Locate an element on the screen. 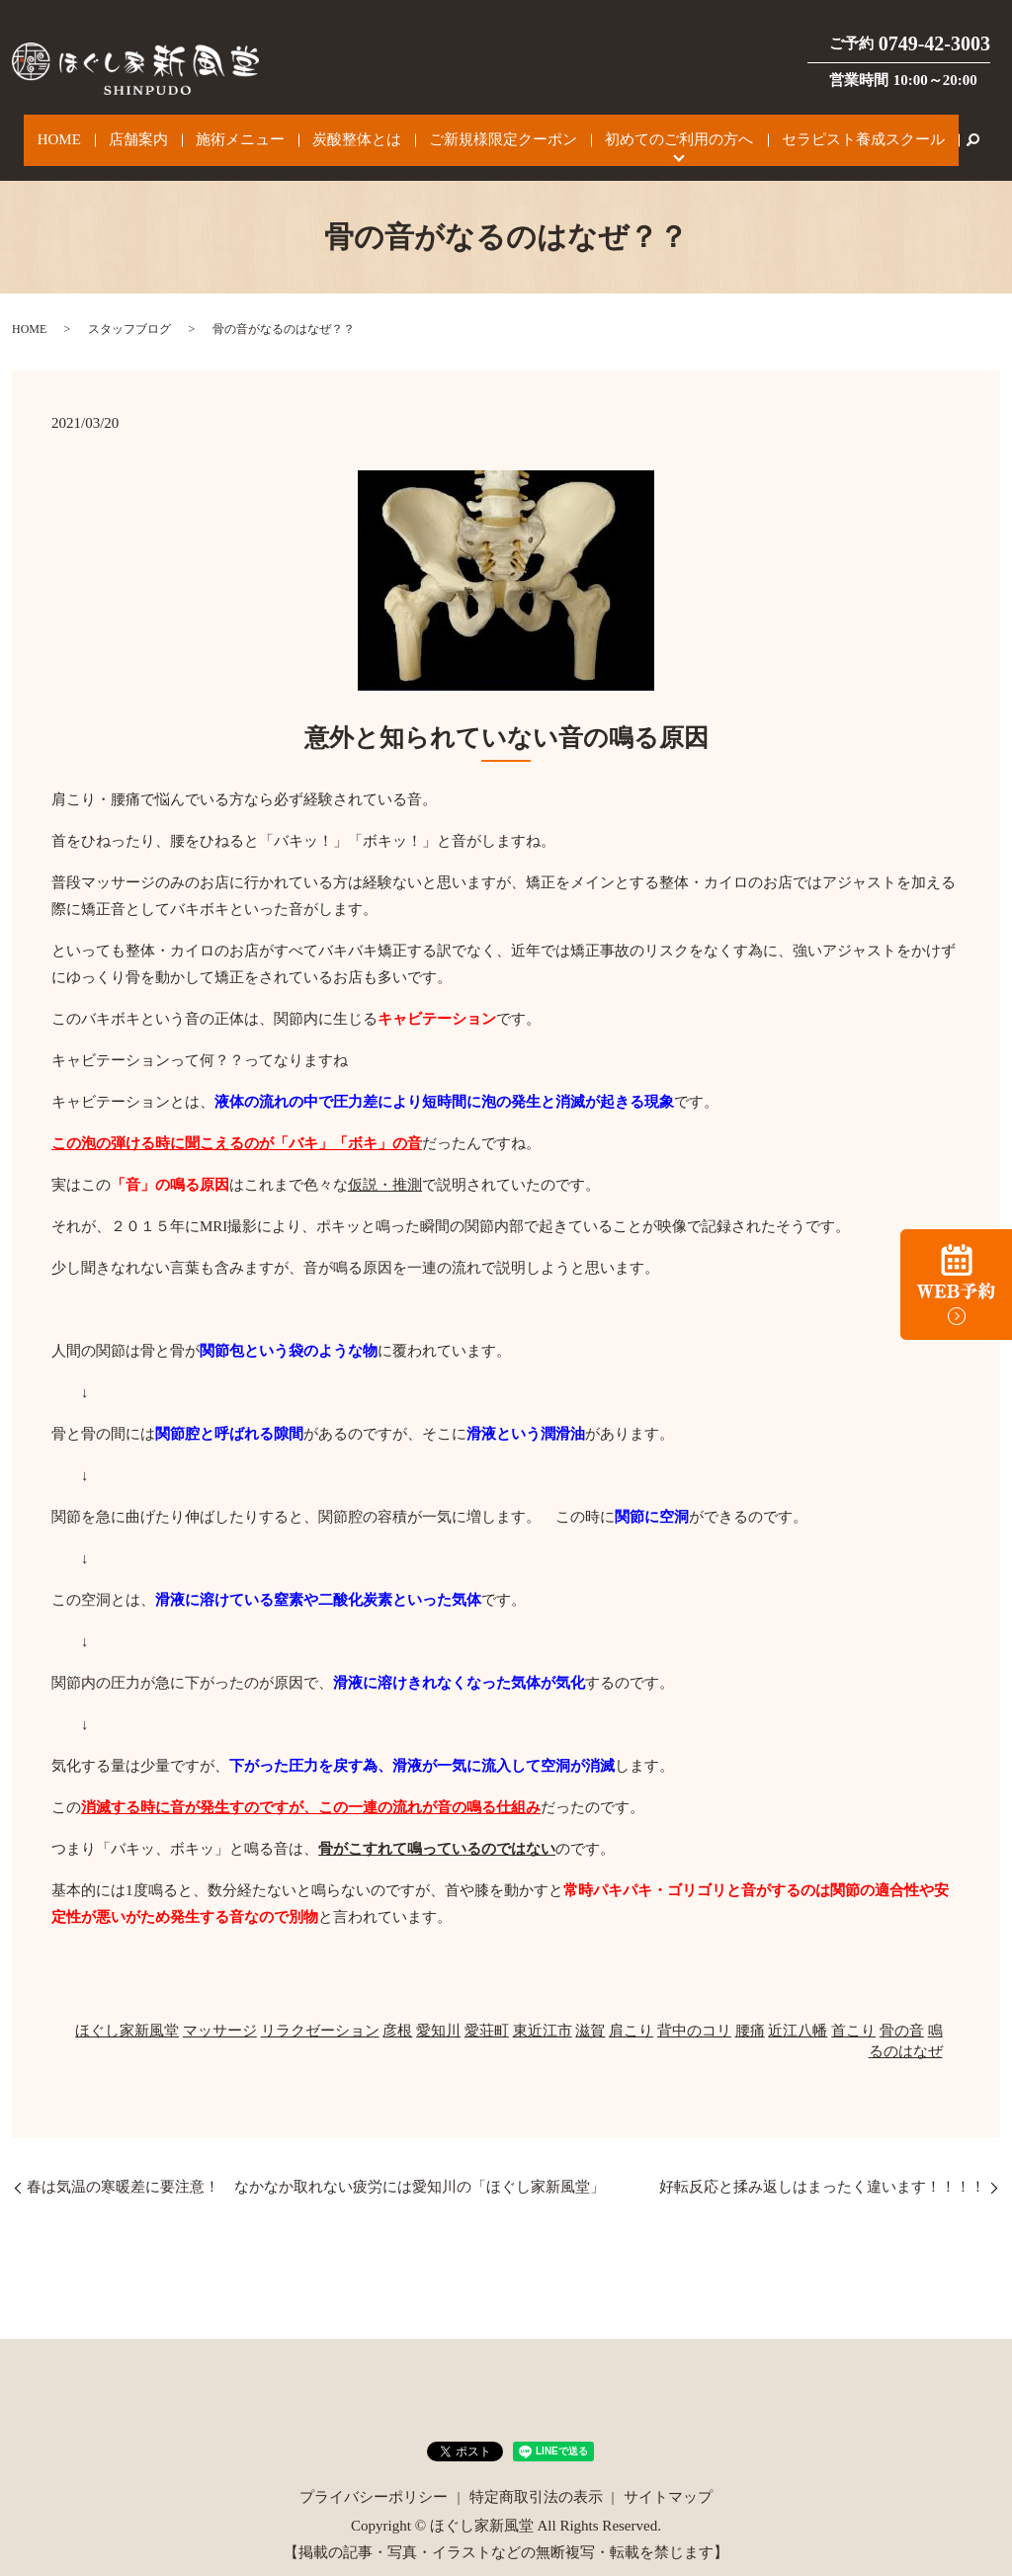 The height and width of the screenshot is (2576, 1012). 首こり is located at coordinates (853, 2011).